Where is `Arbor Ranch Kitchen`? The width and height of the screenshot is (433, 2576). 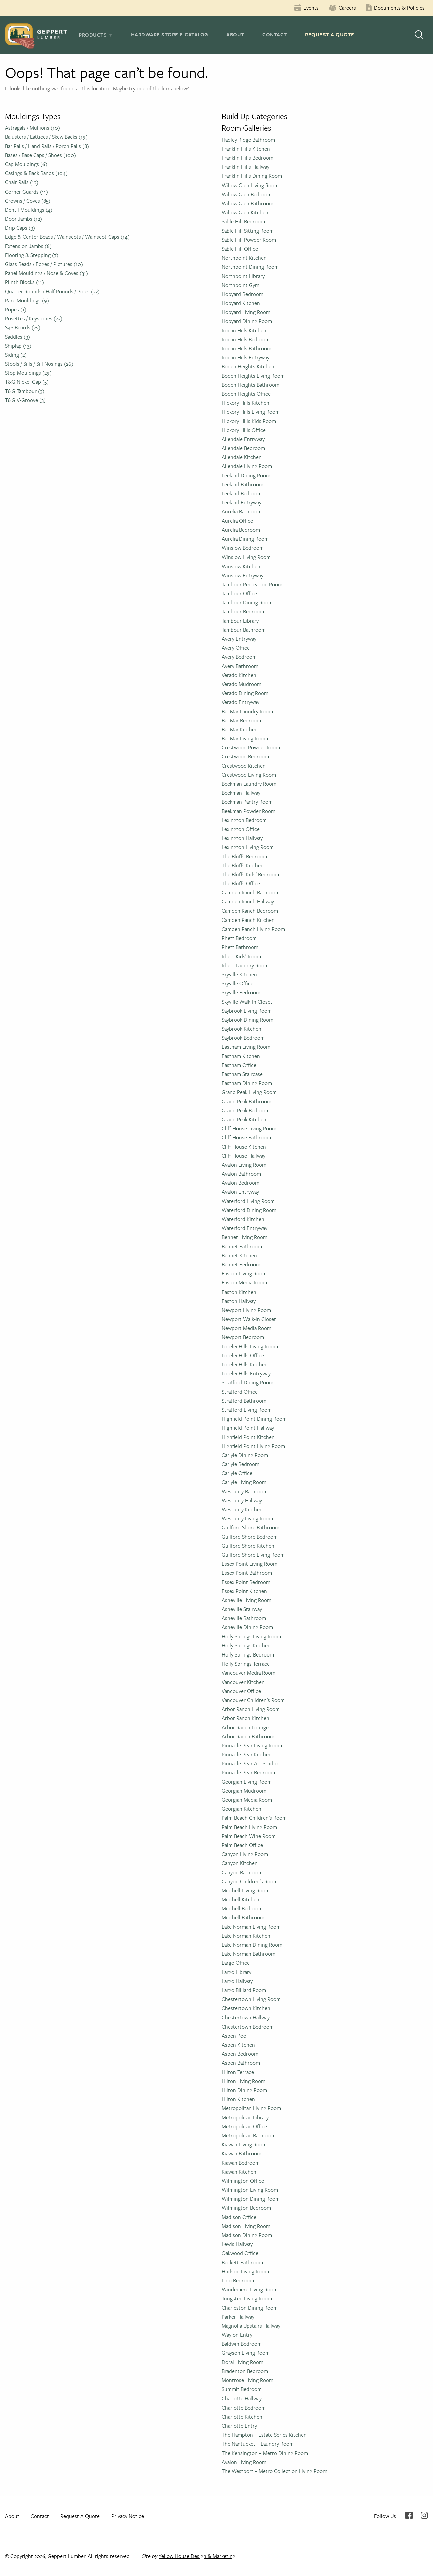
Arbor Ranch Kitchen is located at coordinates (245, 1718).